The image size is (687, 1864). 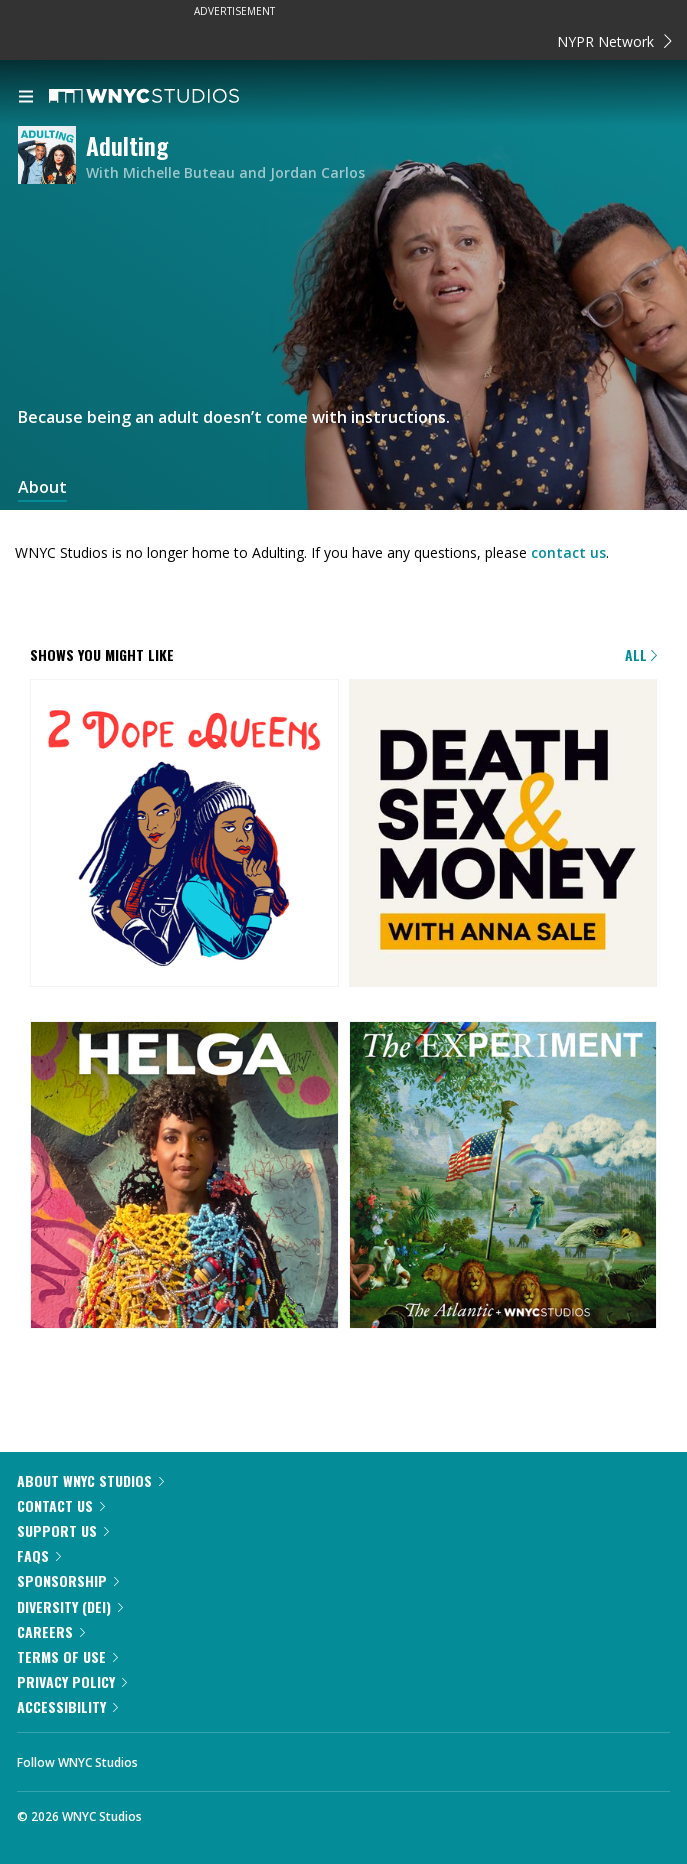 I want to click on Privacy Policy, so click(x=72, y=1681).